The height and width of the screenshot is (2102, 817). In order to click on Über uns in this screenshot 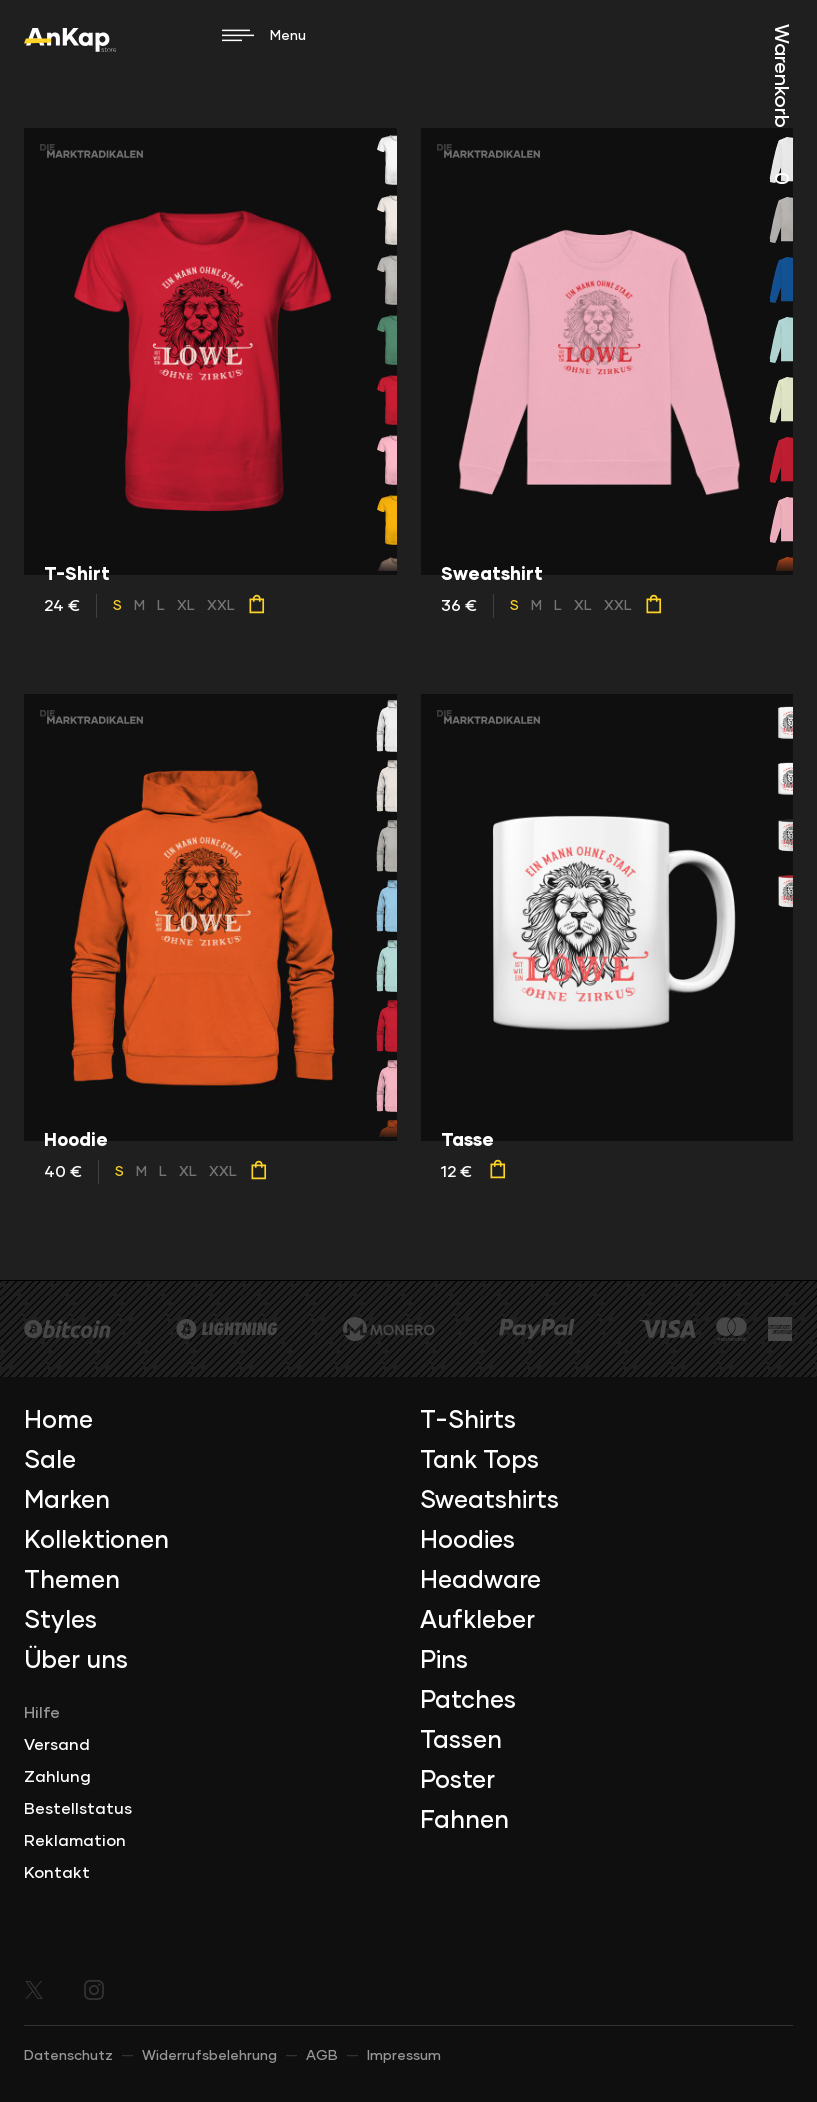, I will do `click(76, 1661)`.